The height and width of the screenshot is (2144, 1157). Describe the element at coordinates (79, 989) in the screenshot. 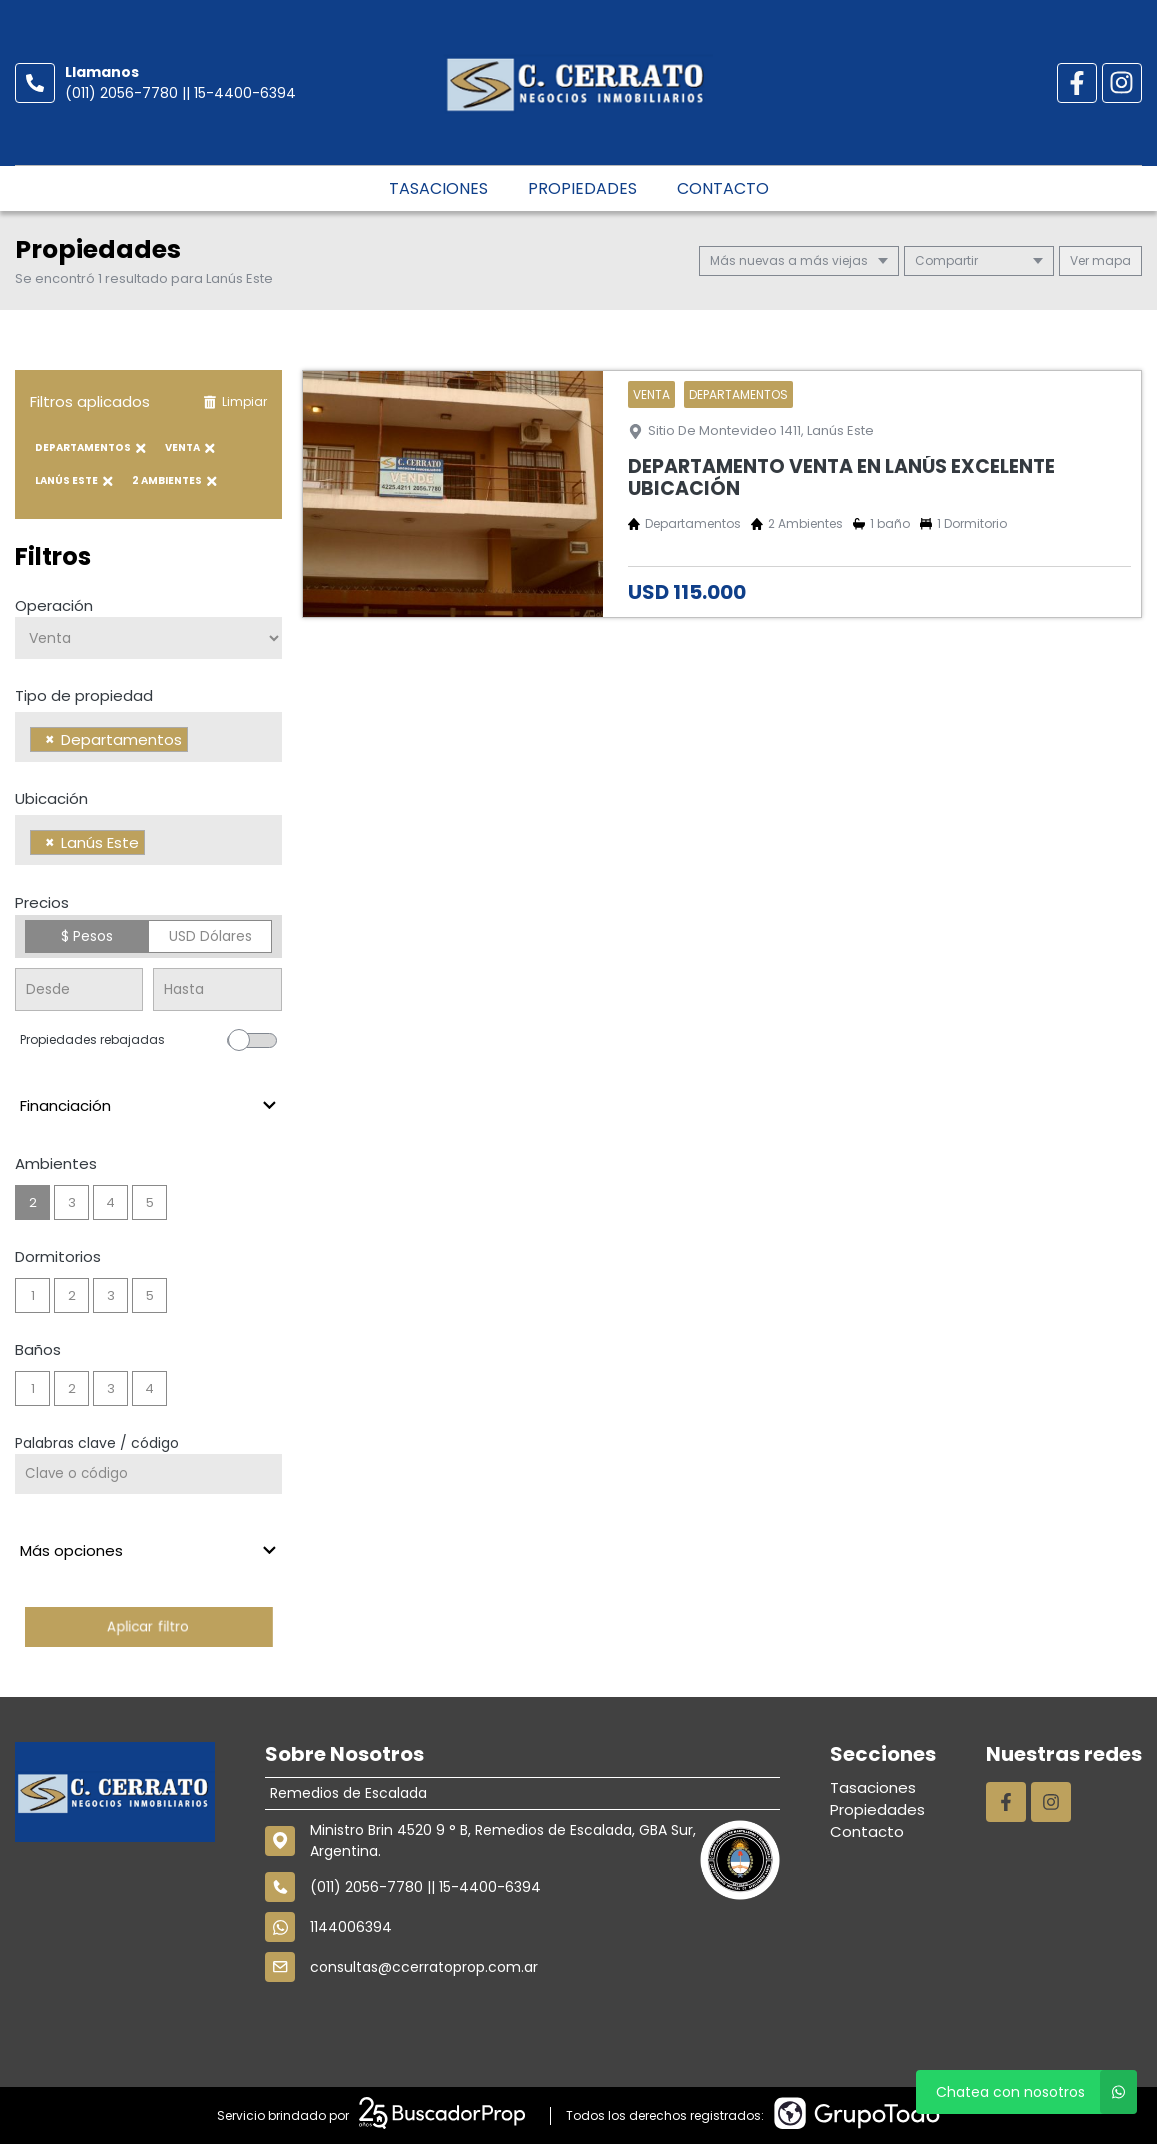

I see `[Precio desde]` at that location.